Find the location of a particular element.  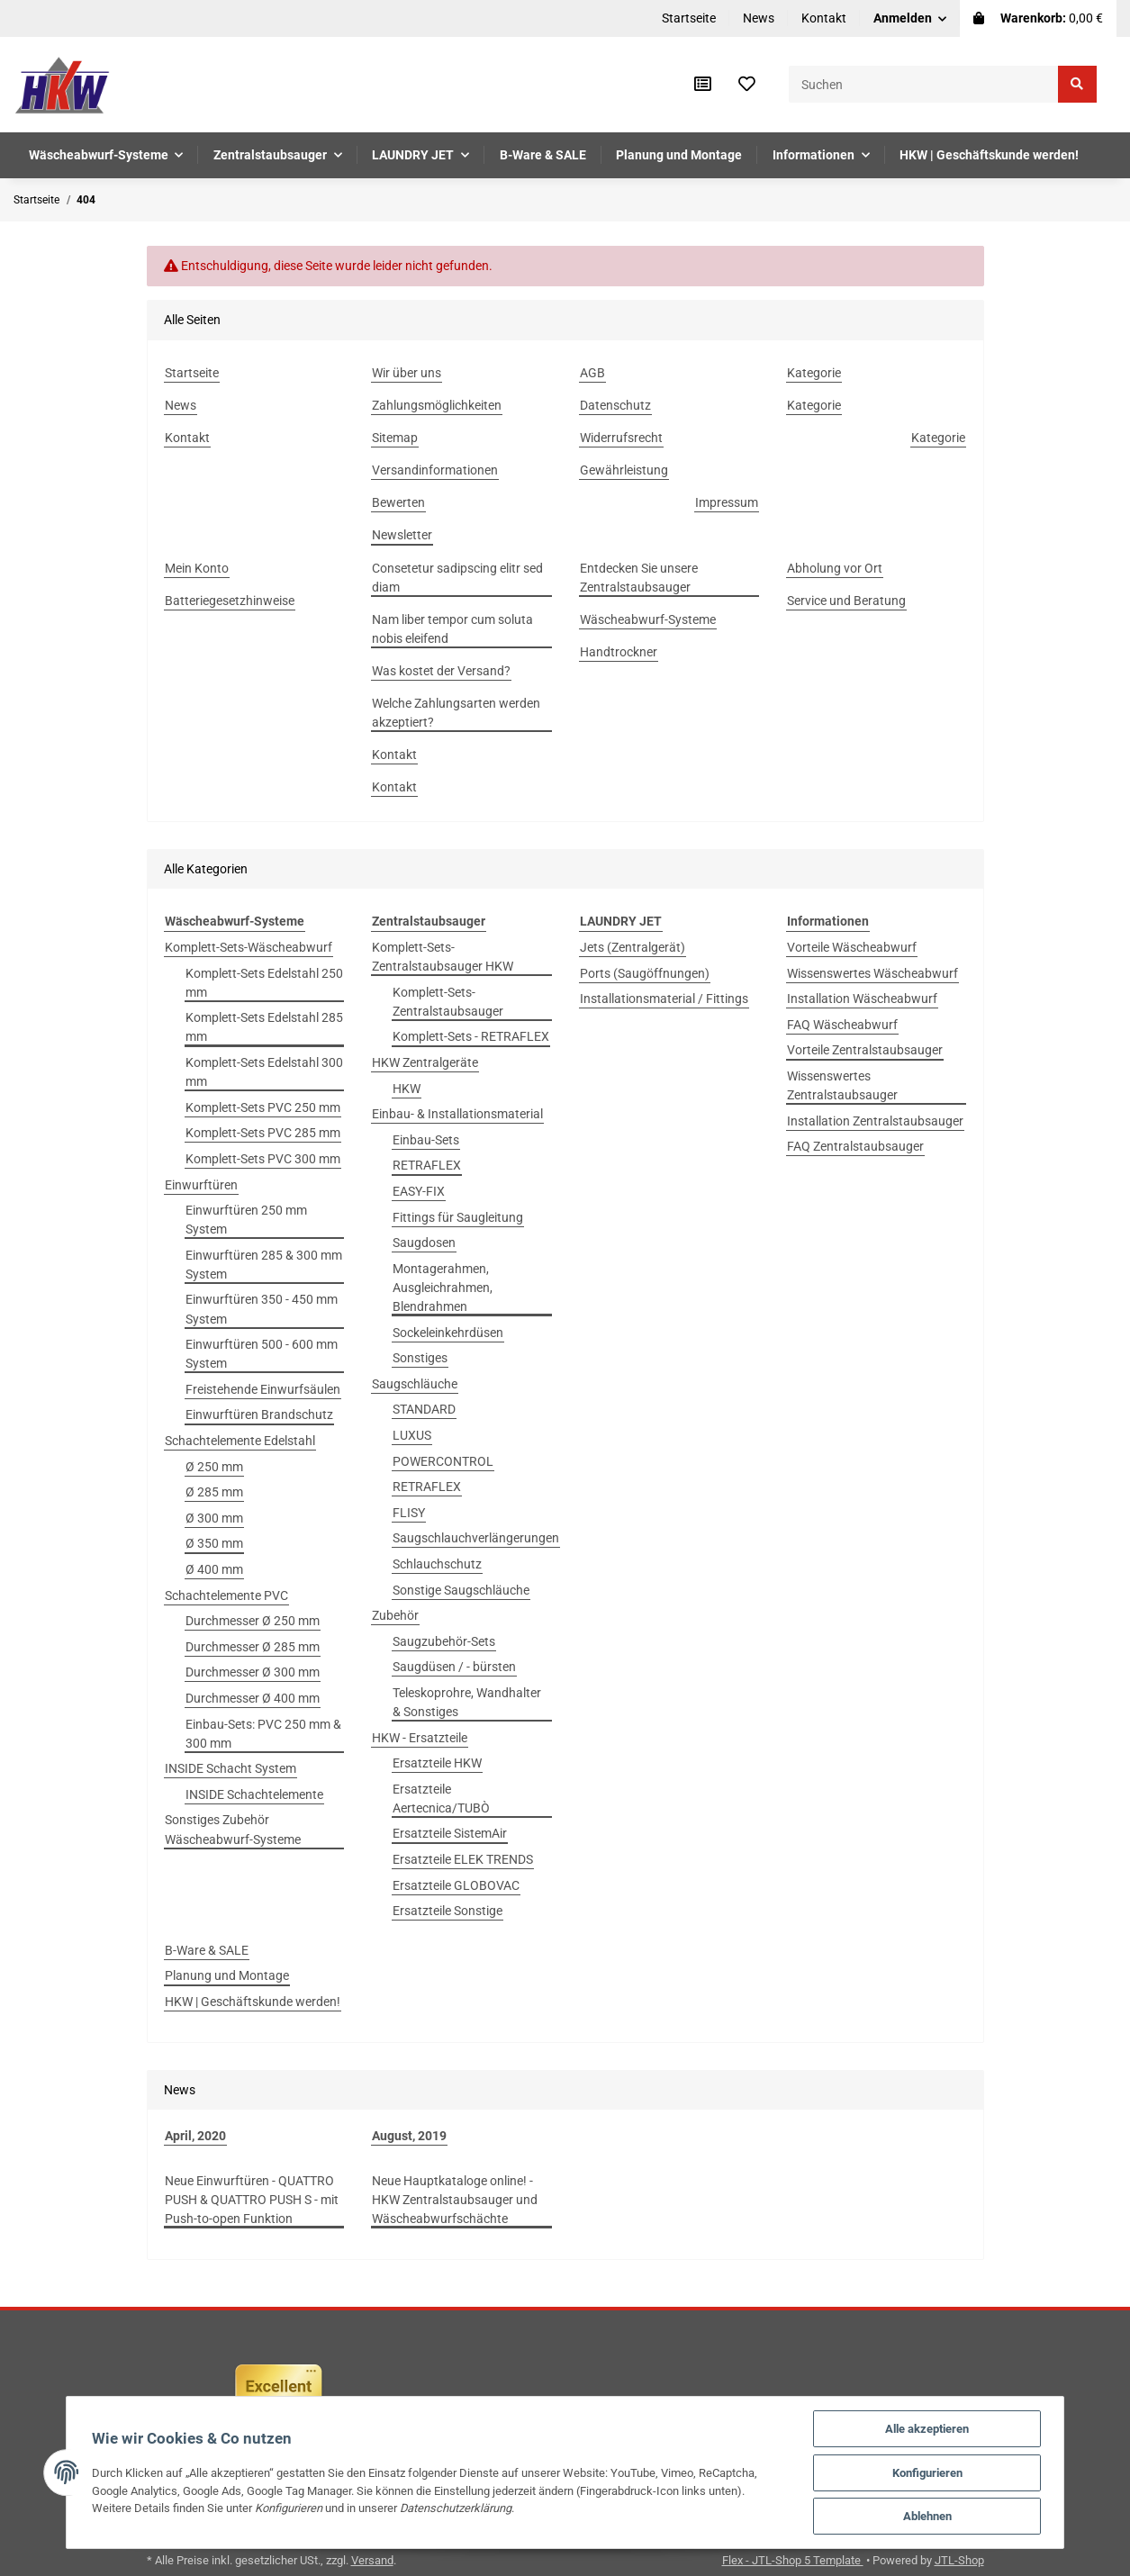

Ø 300 mm is located at coordinates (214, 1518).